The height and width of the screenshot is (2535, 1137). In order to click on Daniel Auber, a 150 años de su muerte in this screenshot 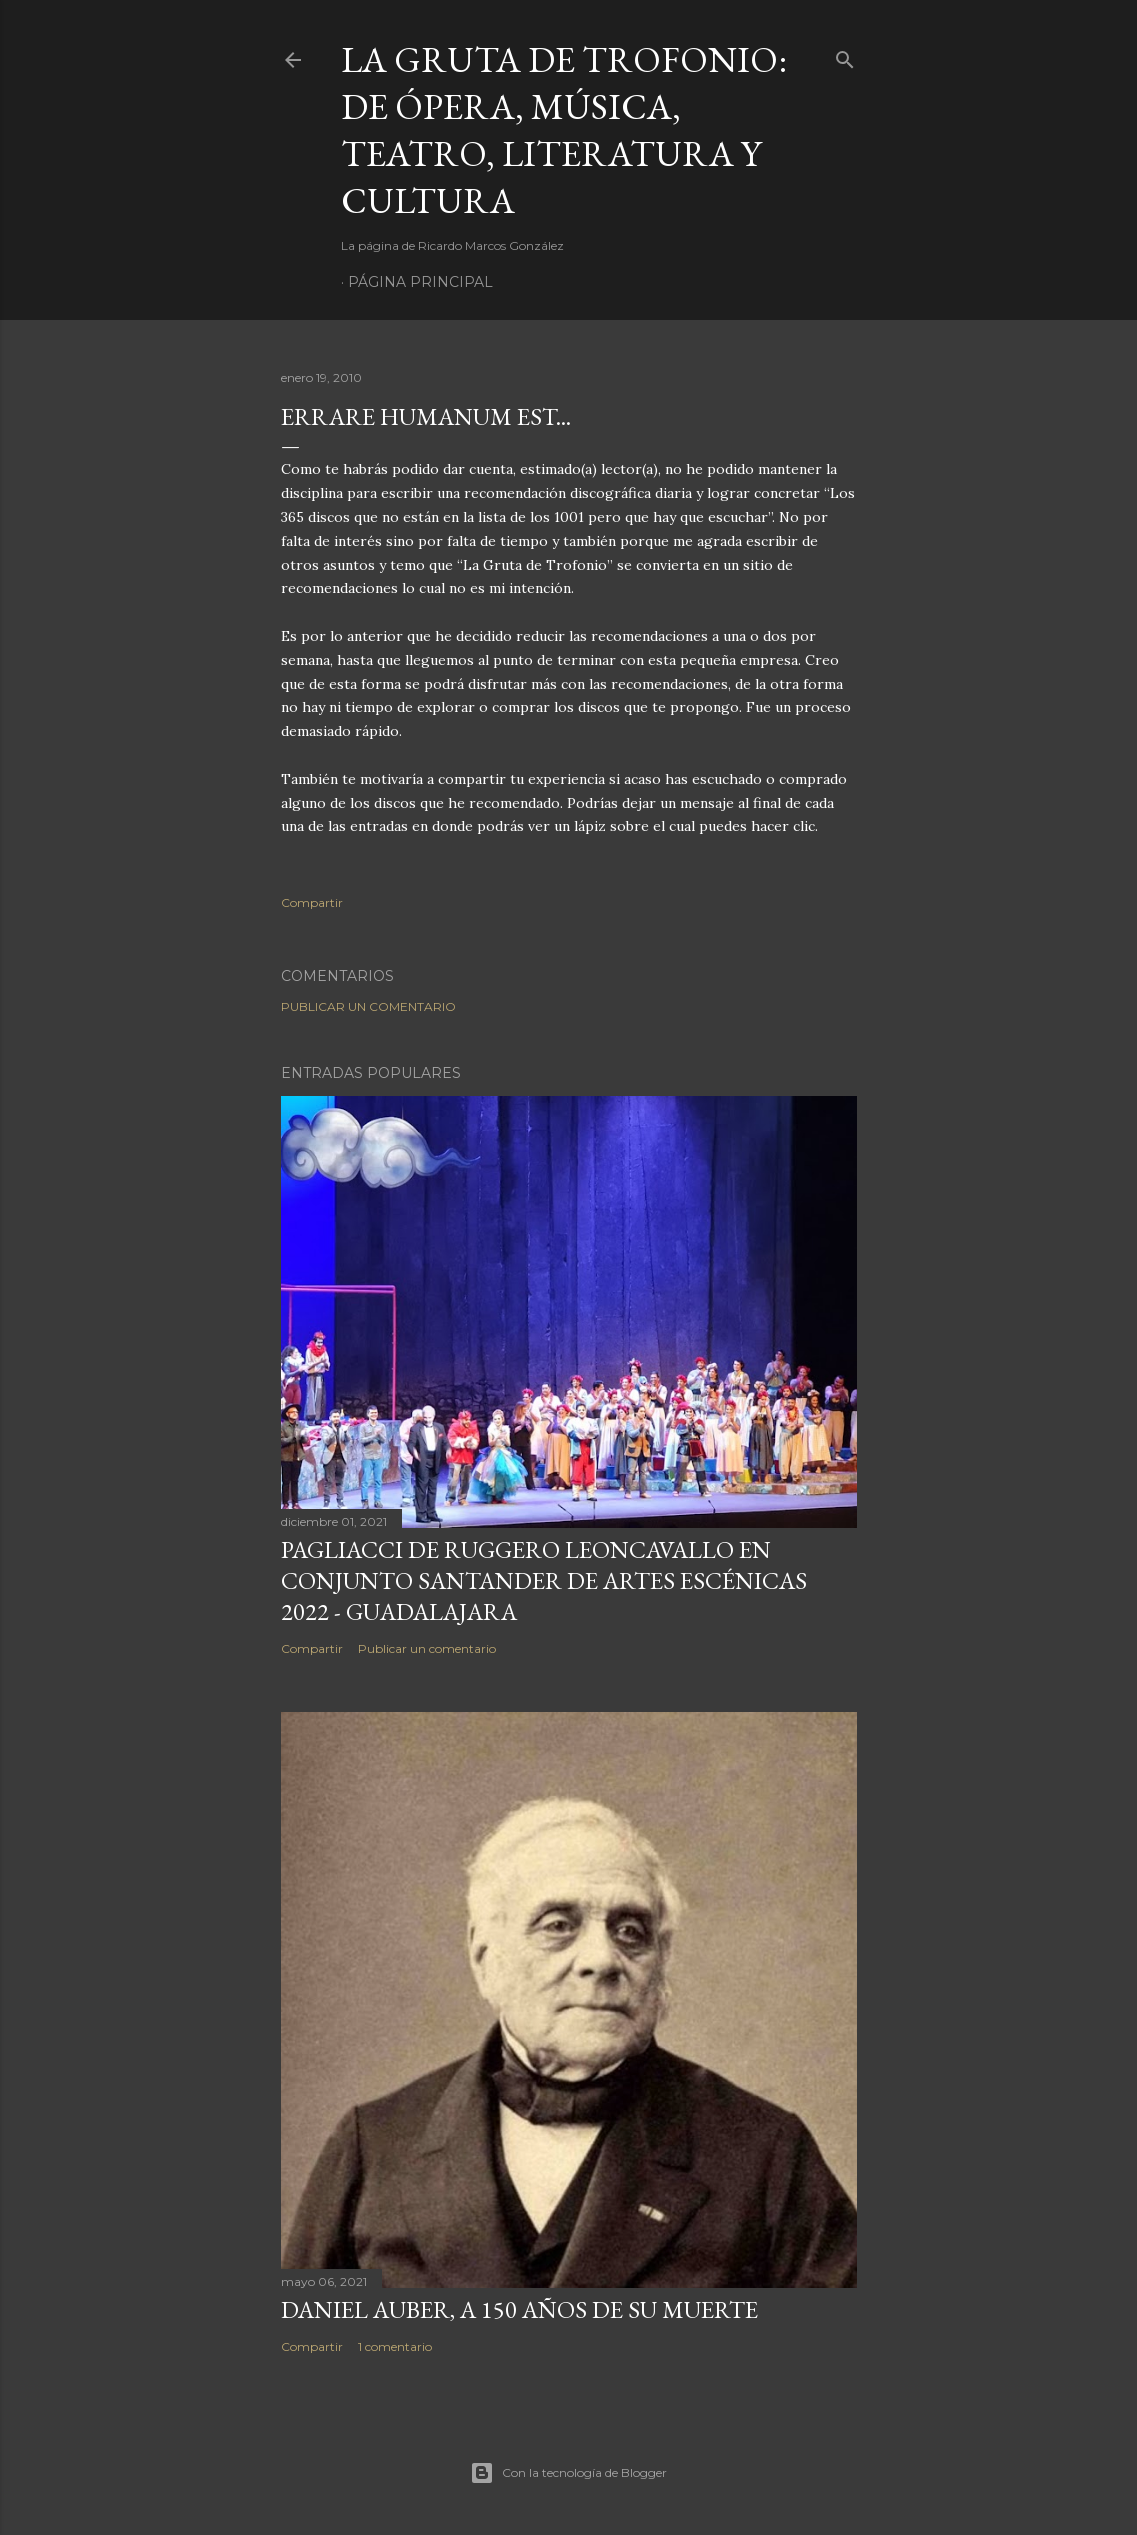, I will do `click(519, 2309)`.